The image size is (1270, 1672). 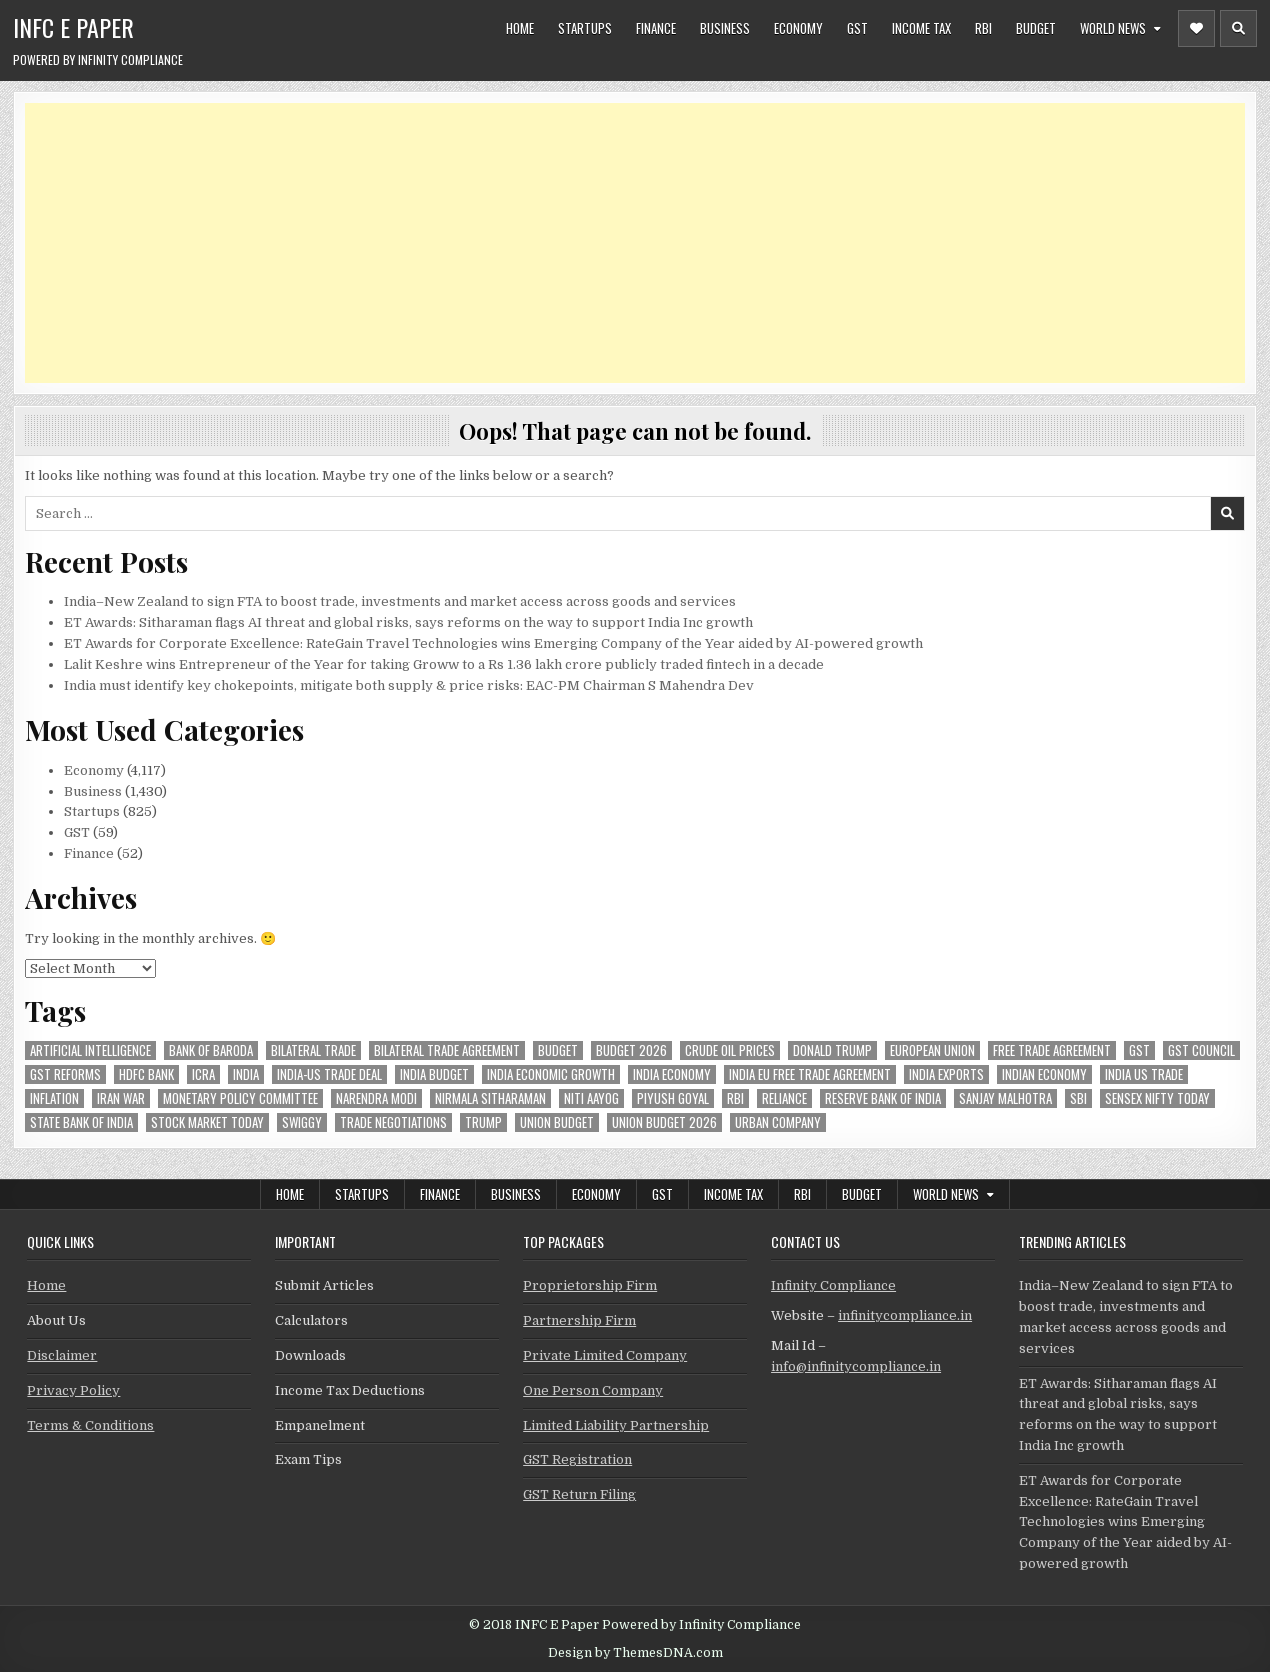 I want to click on India exports [India exports (54 items)], so click(x=946, y=1074).